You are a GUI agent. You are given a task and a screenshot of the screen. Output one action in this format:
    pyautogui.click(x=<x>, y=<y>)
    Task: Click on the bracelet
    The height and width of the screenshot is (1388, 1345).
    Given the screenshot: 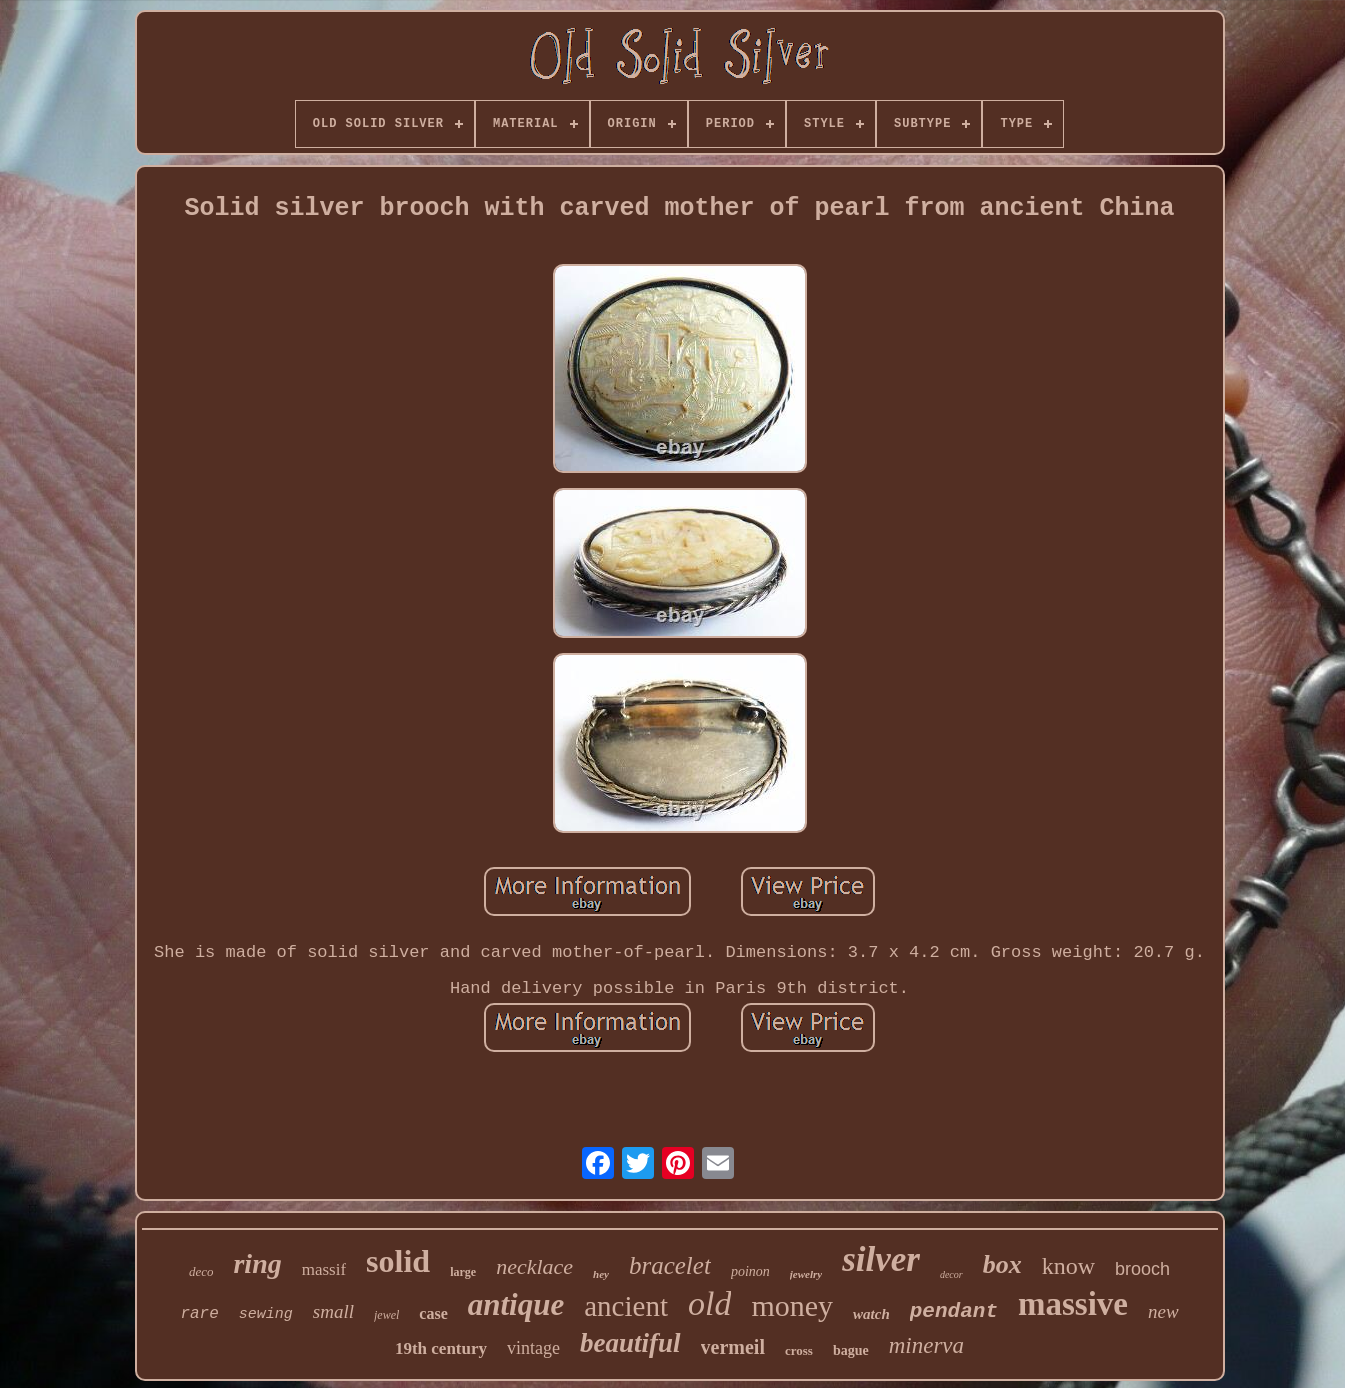 What is the action you would take?
    pyautogui.click(x=670, y=1265)
    